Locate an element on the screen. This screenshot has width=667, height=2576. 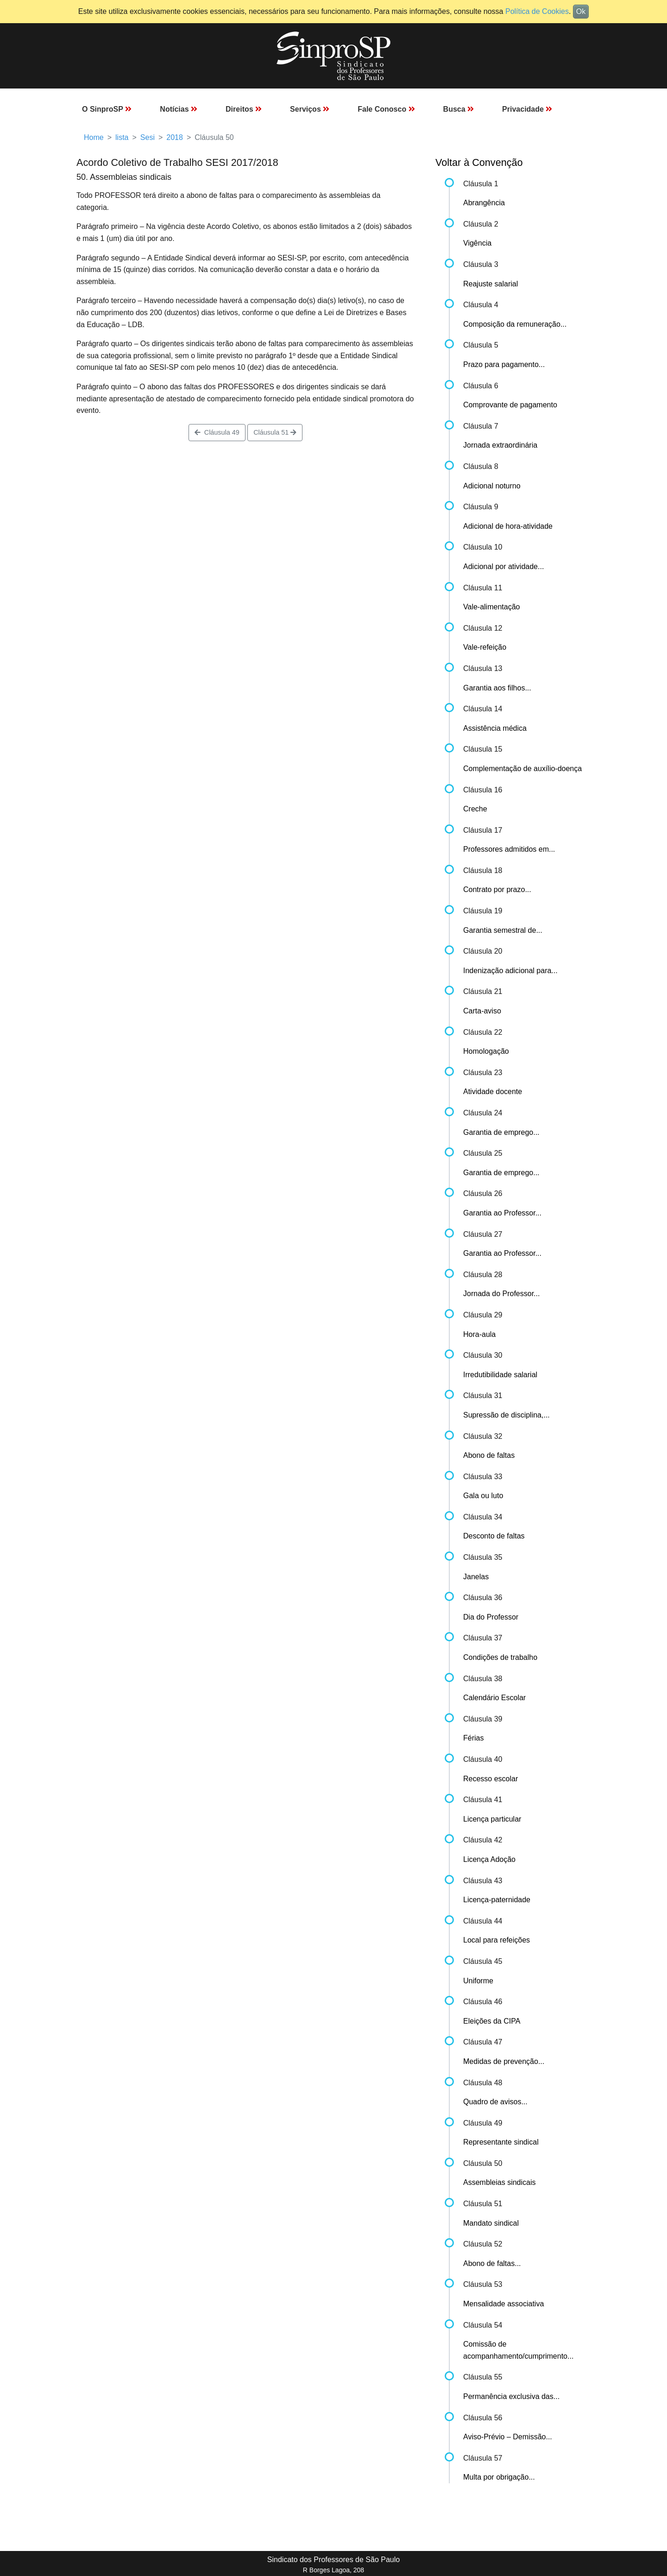
Multa por obrigação... is located at coordinates (499, 2477).